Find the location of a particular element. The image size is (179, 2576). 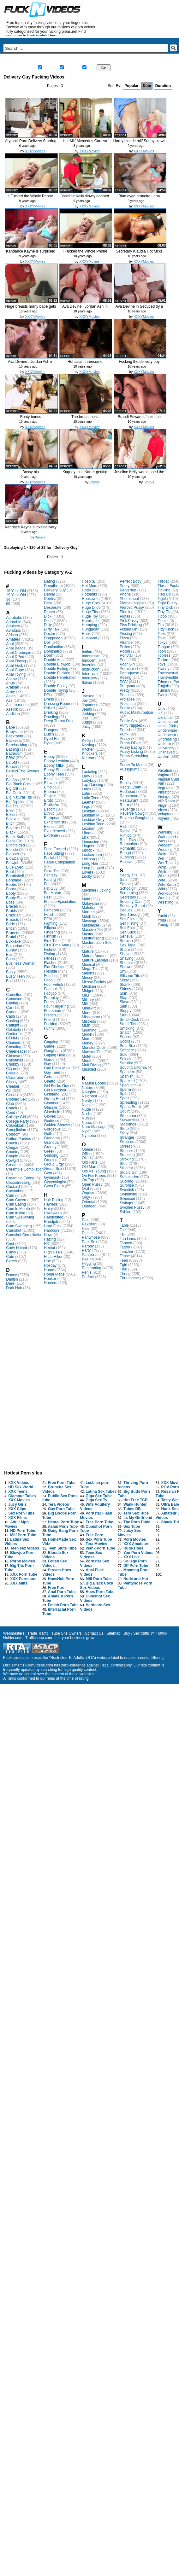

Bossy blu is located at coordinates (30, 472).